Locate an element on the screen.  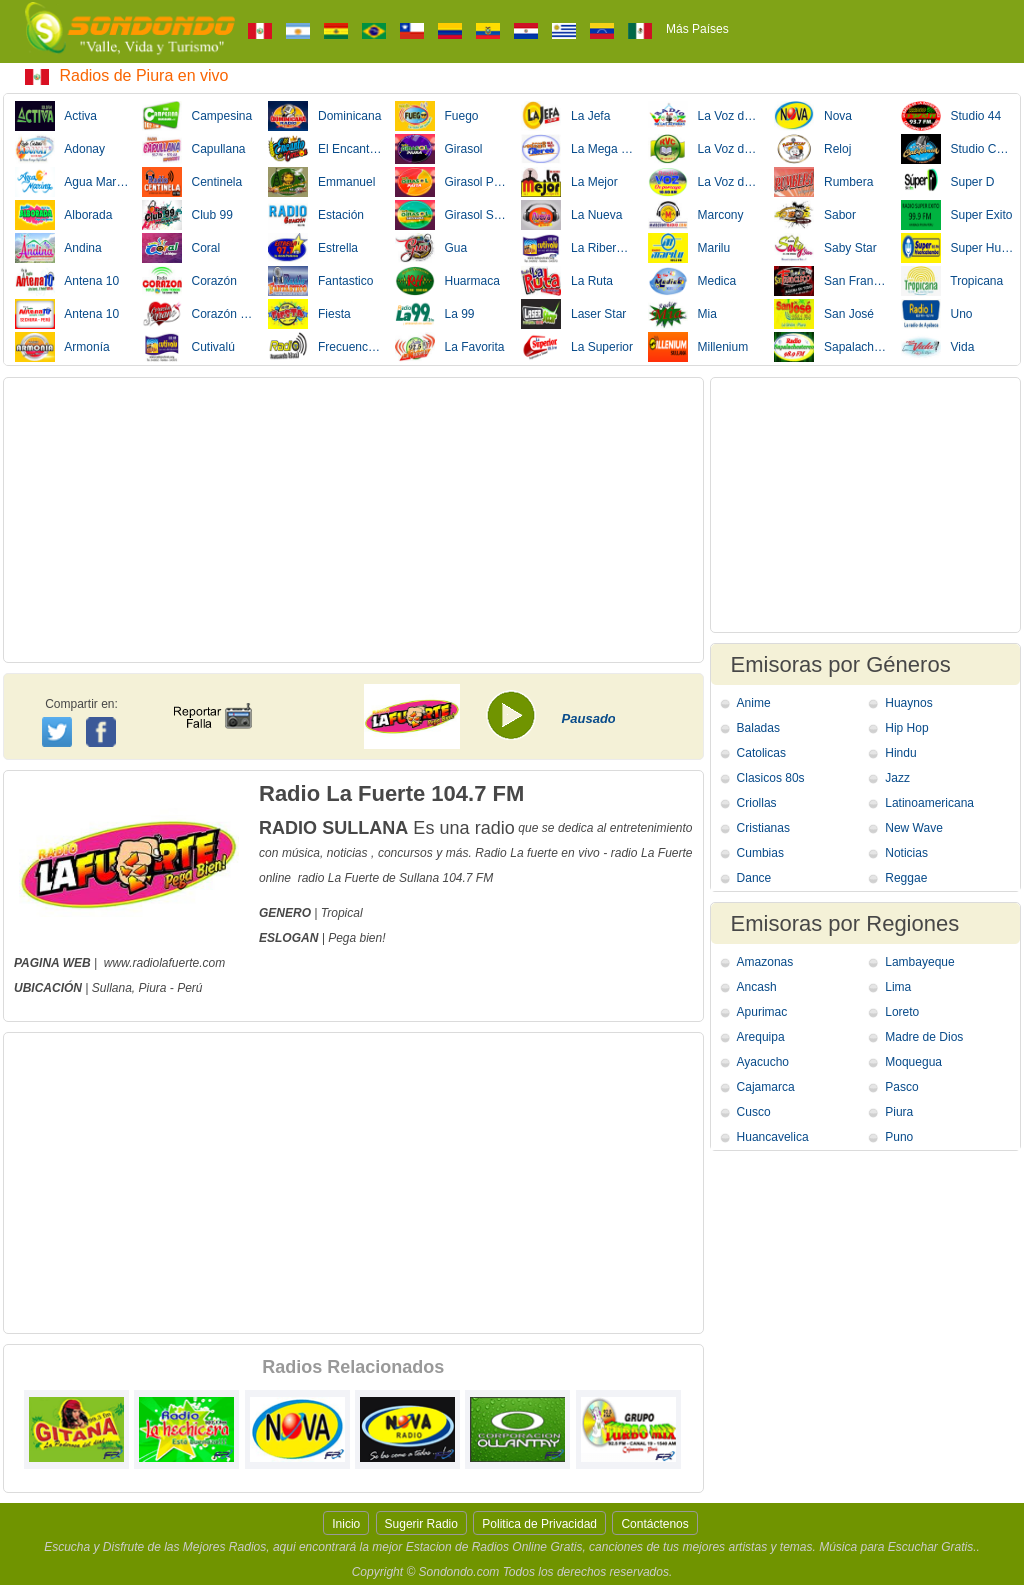
La Ribereña is located at coordinates (578, 248).